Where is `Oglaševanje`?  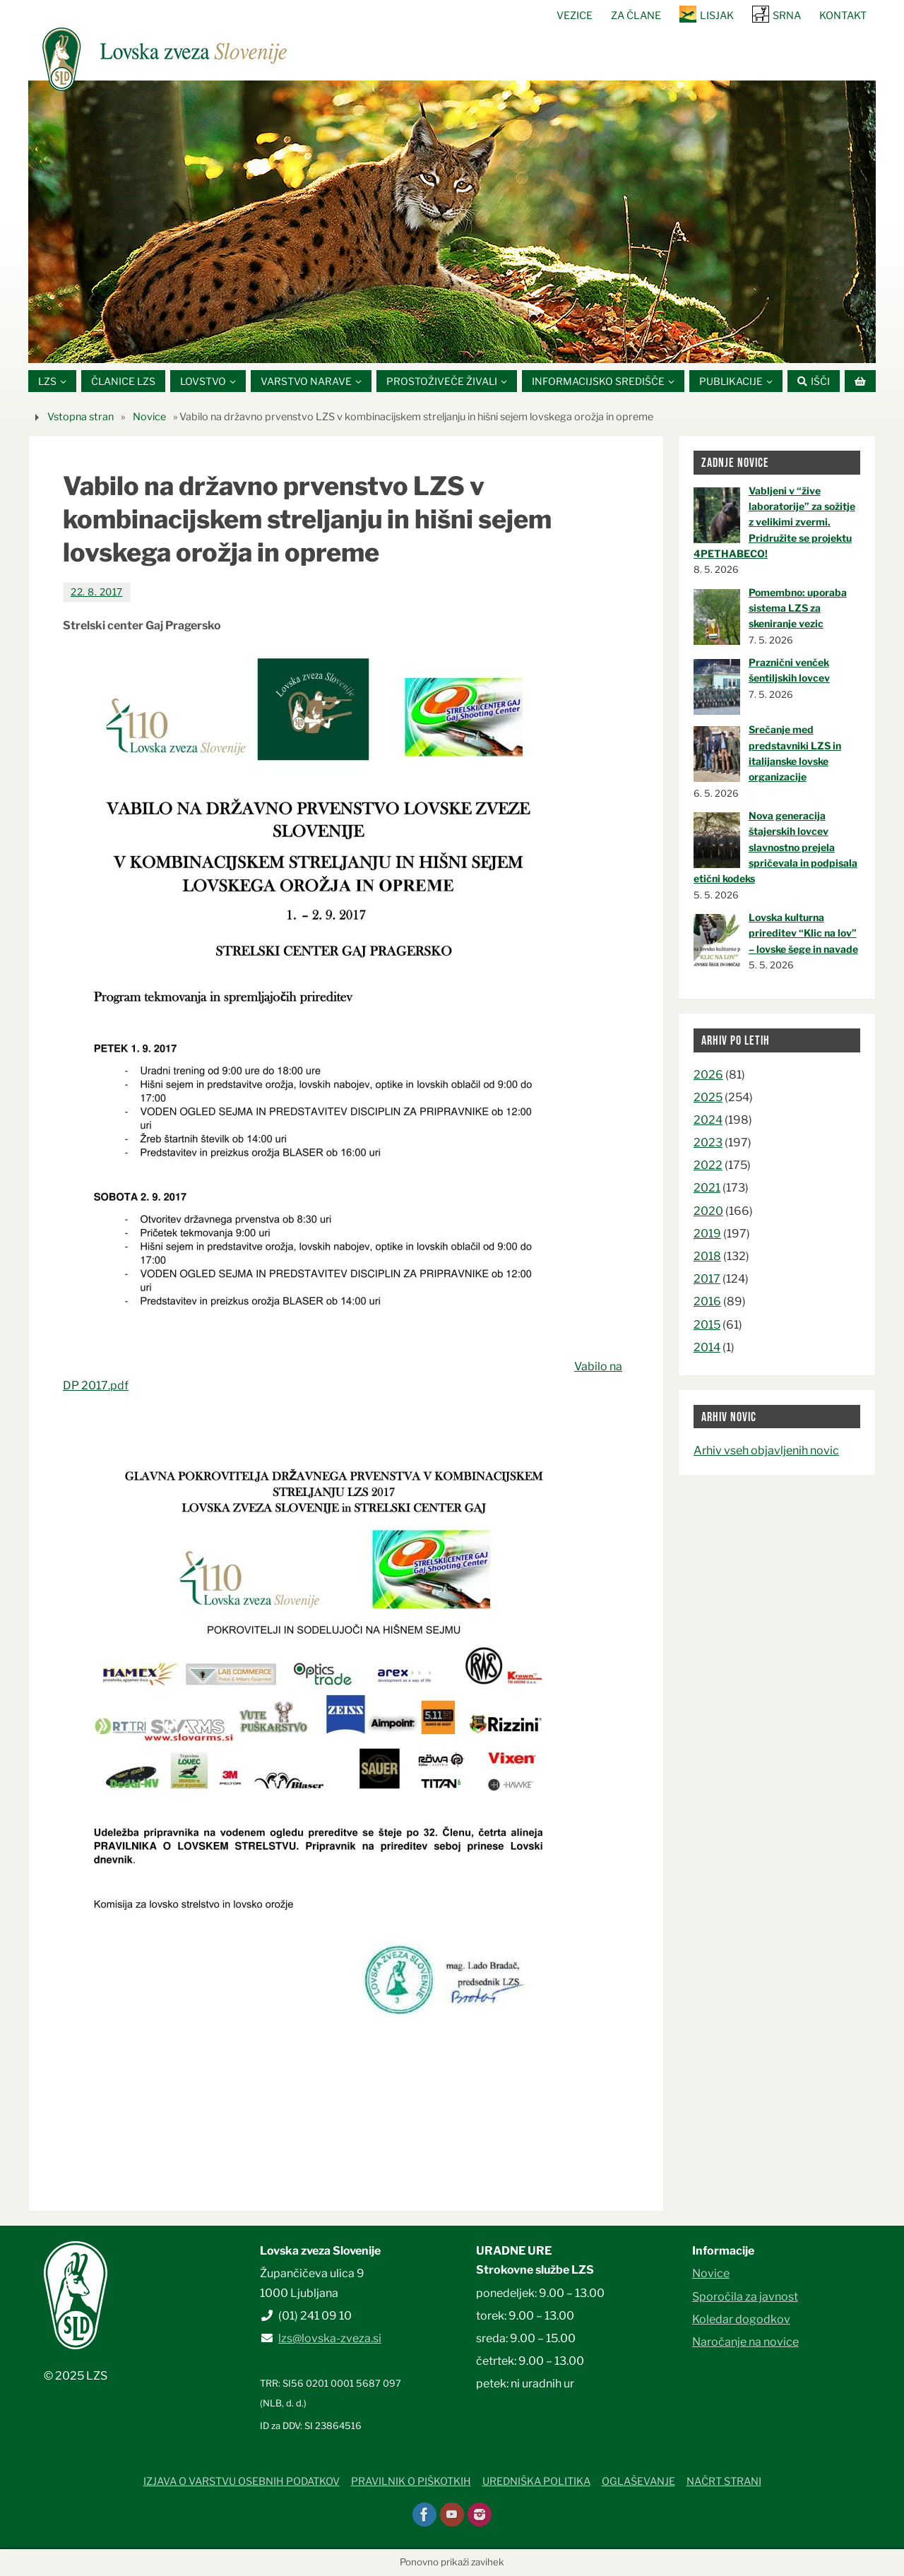 Oglaševanje is located at coordinates (638, 2481).